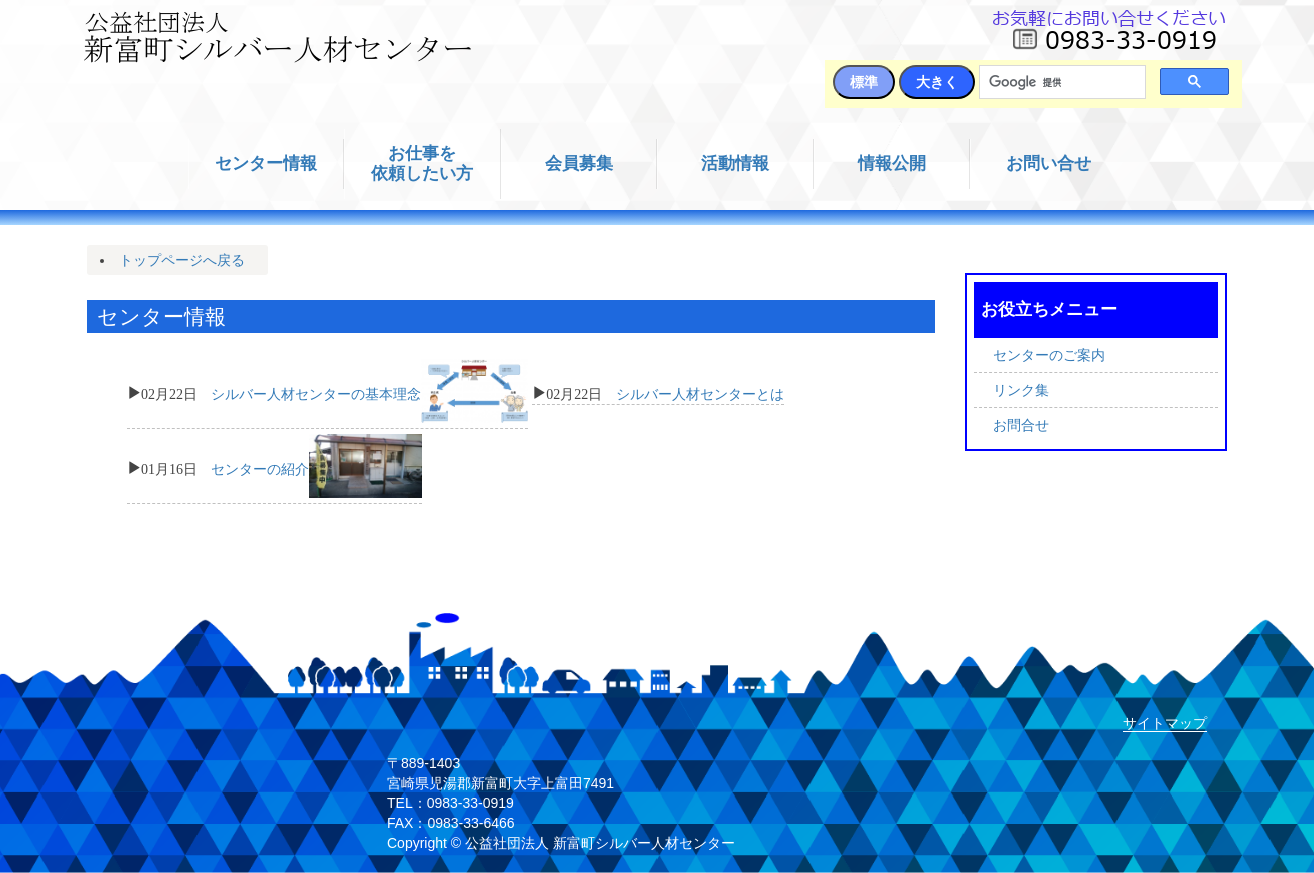  What do you see at coordinates (260, 467) in the screenshot?
I see `センターの紹介` at bounding box center [260, 467].